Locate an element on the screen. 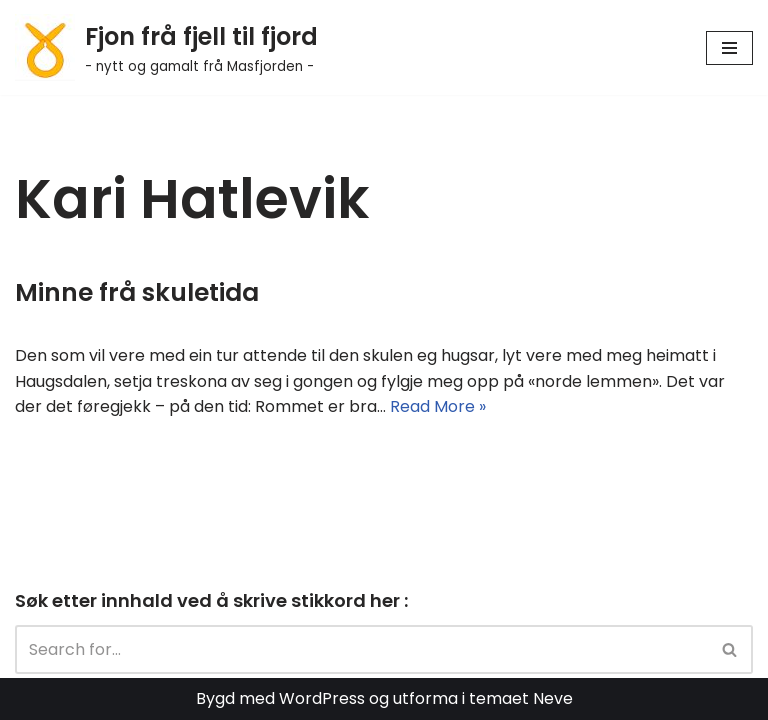 The height and width of the screenshot is (720, 768). [Fjon frå fjell til fjord - nytt og gamalt frå Masfjorden -] is located at coordinates (166, 47).